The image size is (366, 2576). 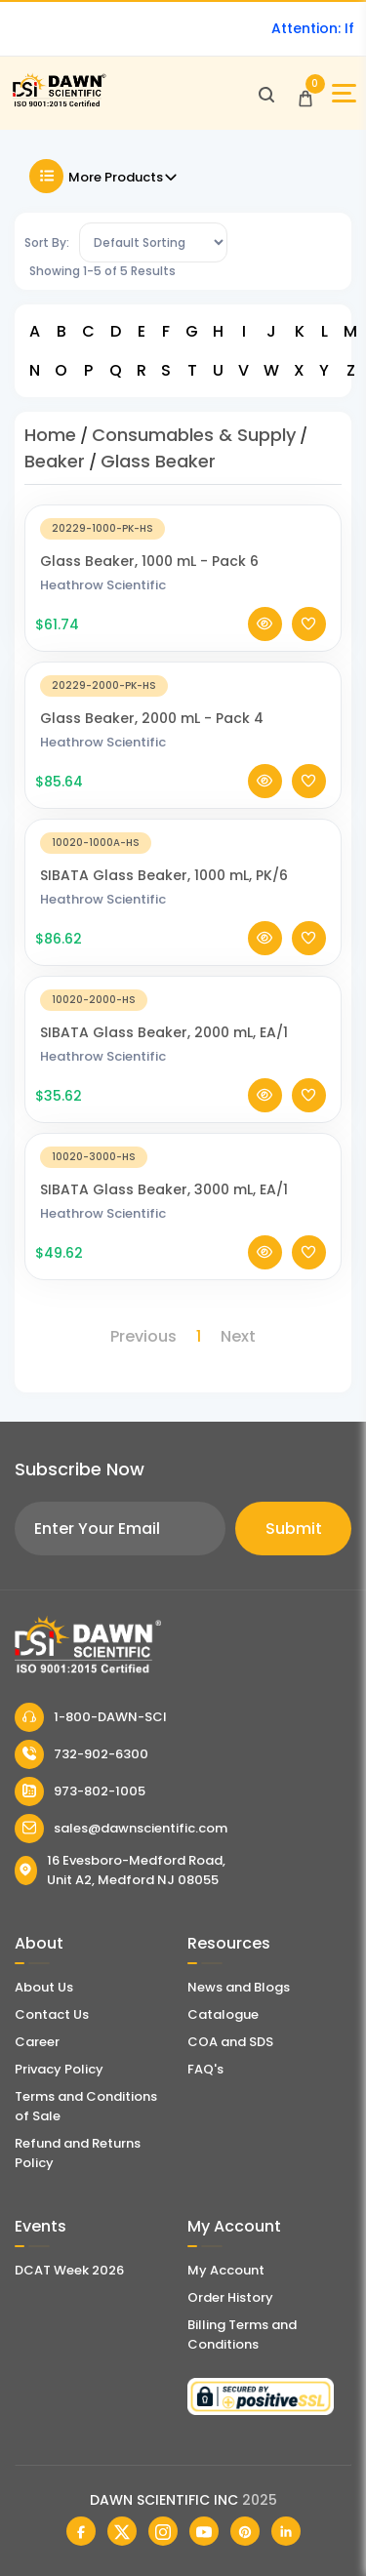 What do you see at coordinates (164, 895) in the screenshot?
I see `SIBATA Glass Beaker, 1000 mL, PK/6` at bounding box center [164, 895].